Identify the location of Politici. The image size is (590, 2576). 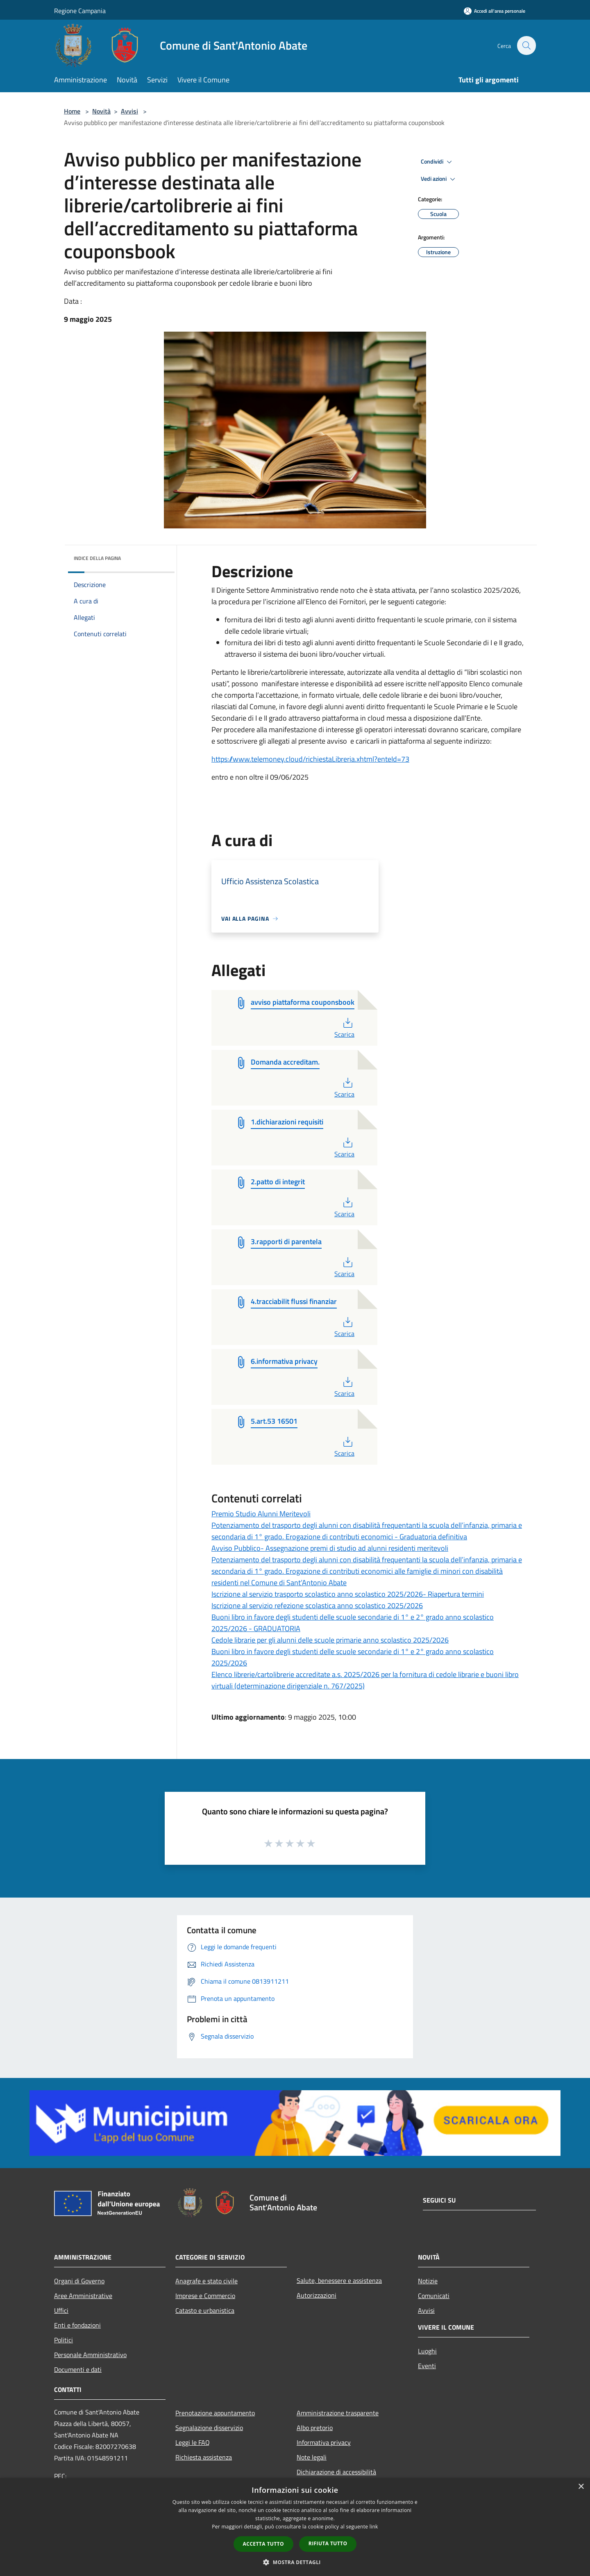
(63, 2340).